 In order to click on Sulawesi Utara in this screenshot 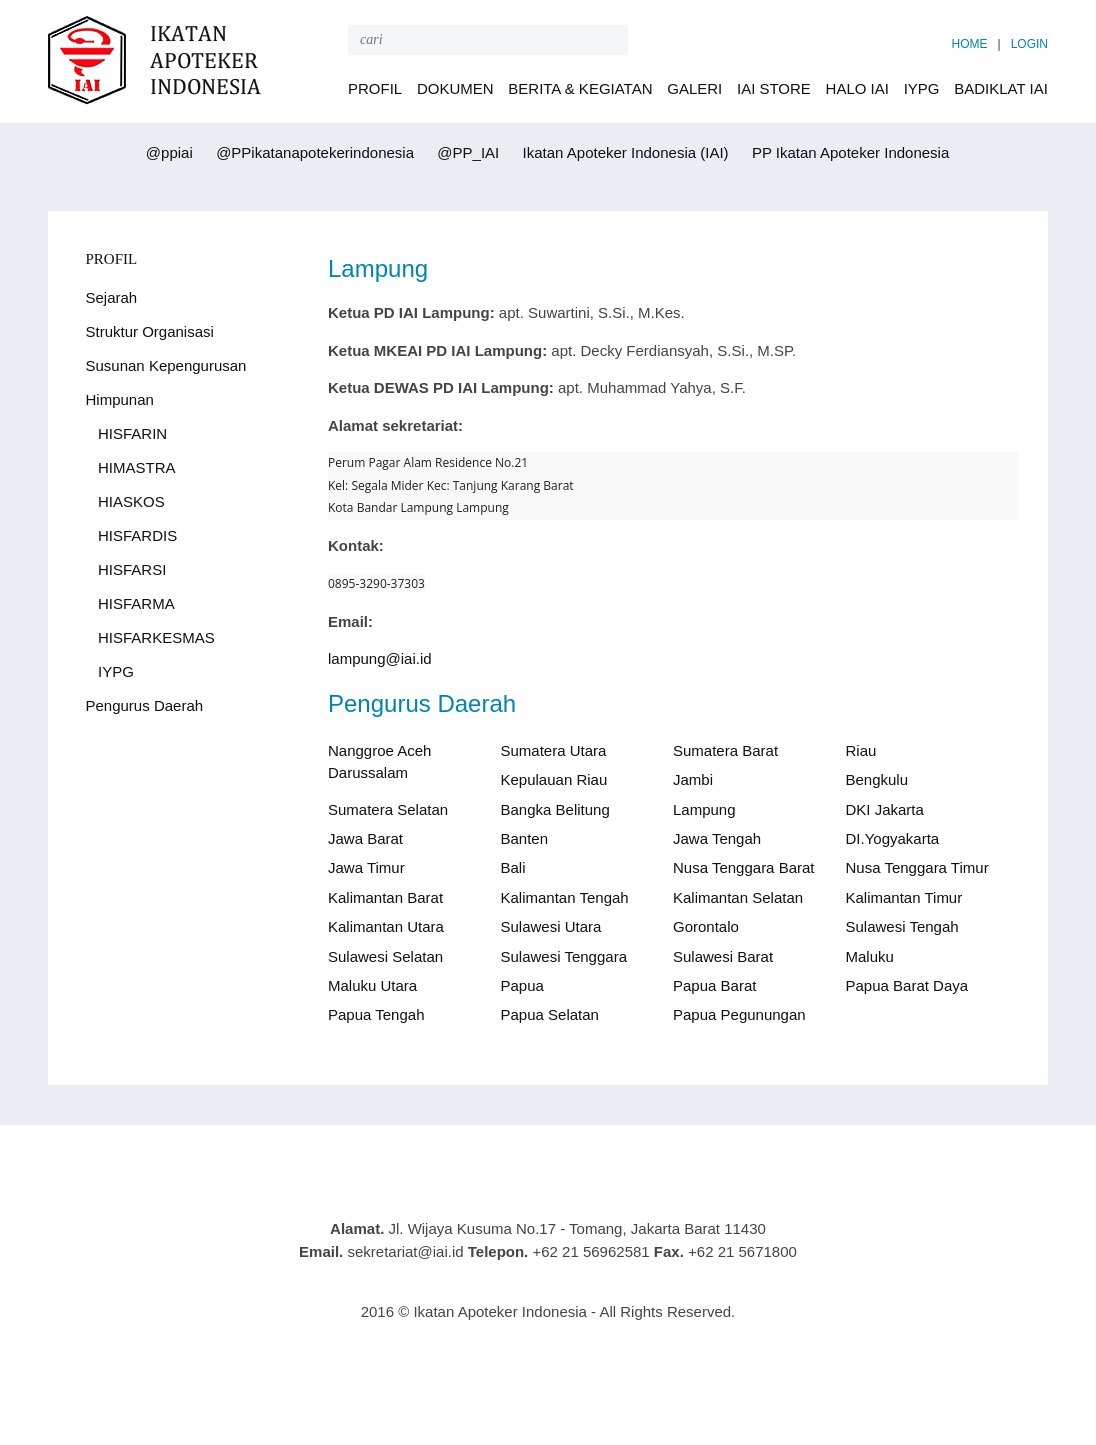, I will do `click(551, 926)`.